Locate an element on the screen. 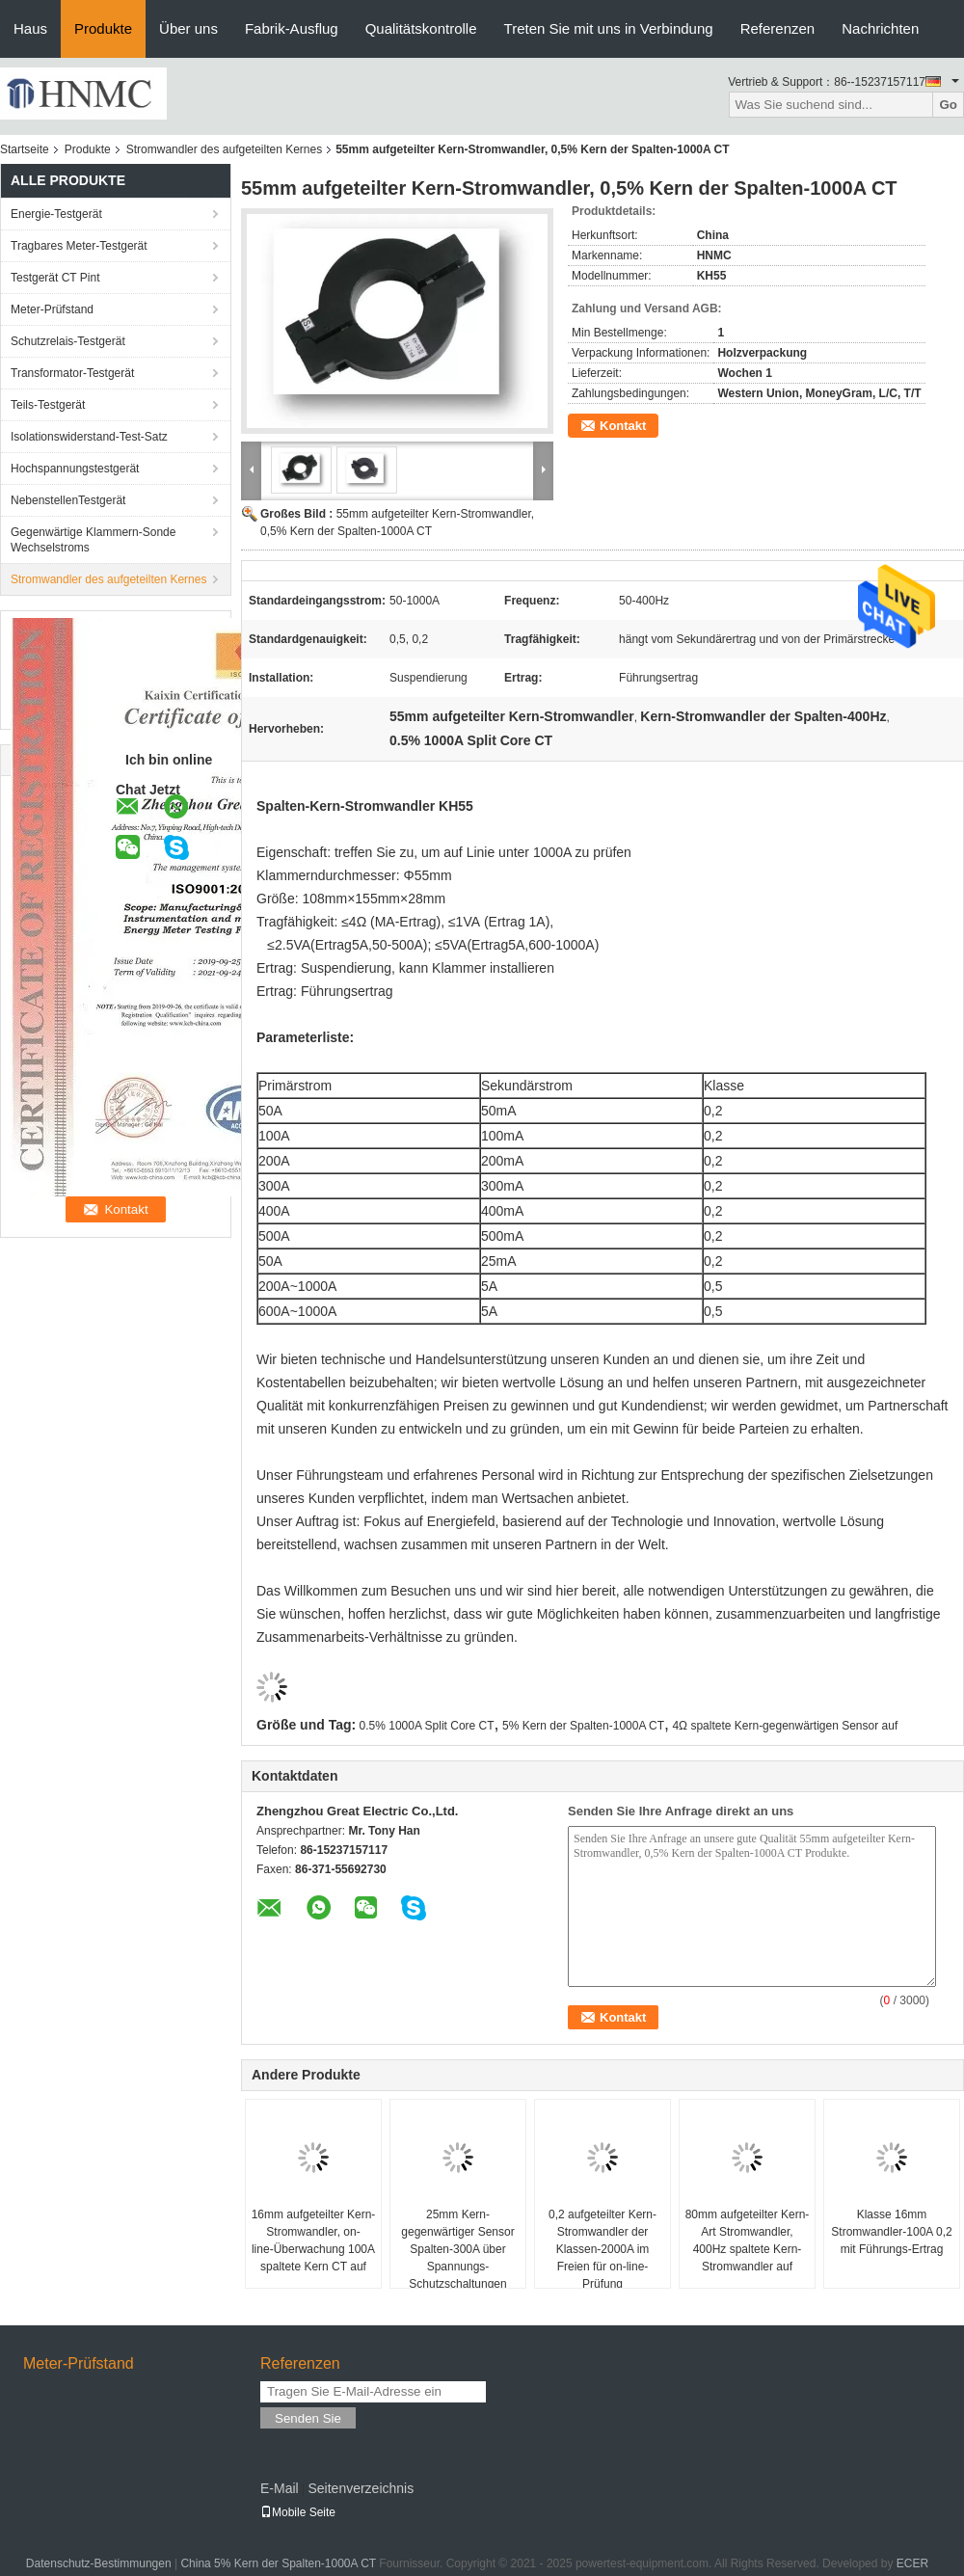 The height and width of the screenshot is (2576, 964). Testgerät CT Pint is located at coordinates (55, 277).